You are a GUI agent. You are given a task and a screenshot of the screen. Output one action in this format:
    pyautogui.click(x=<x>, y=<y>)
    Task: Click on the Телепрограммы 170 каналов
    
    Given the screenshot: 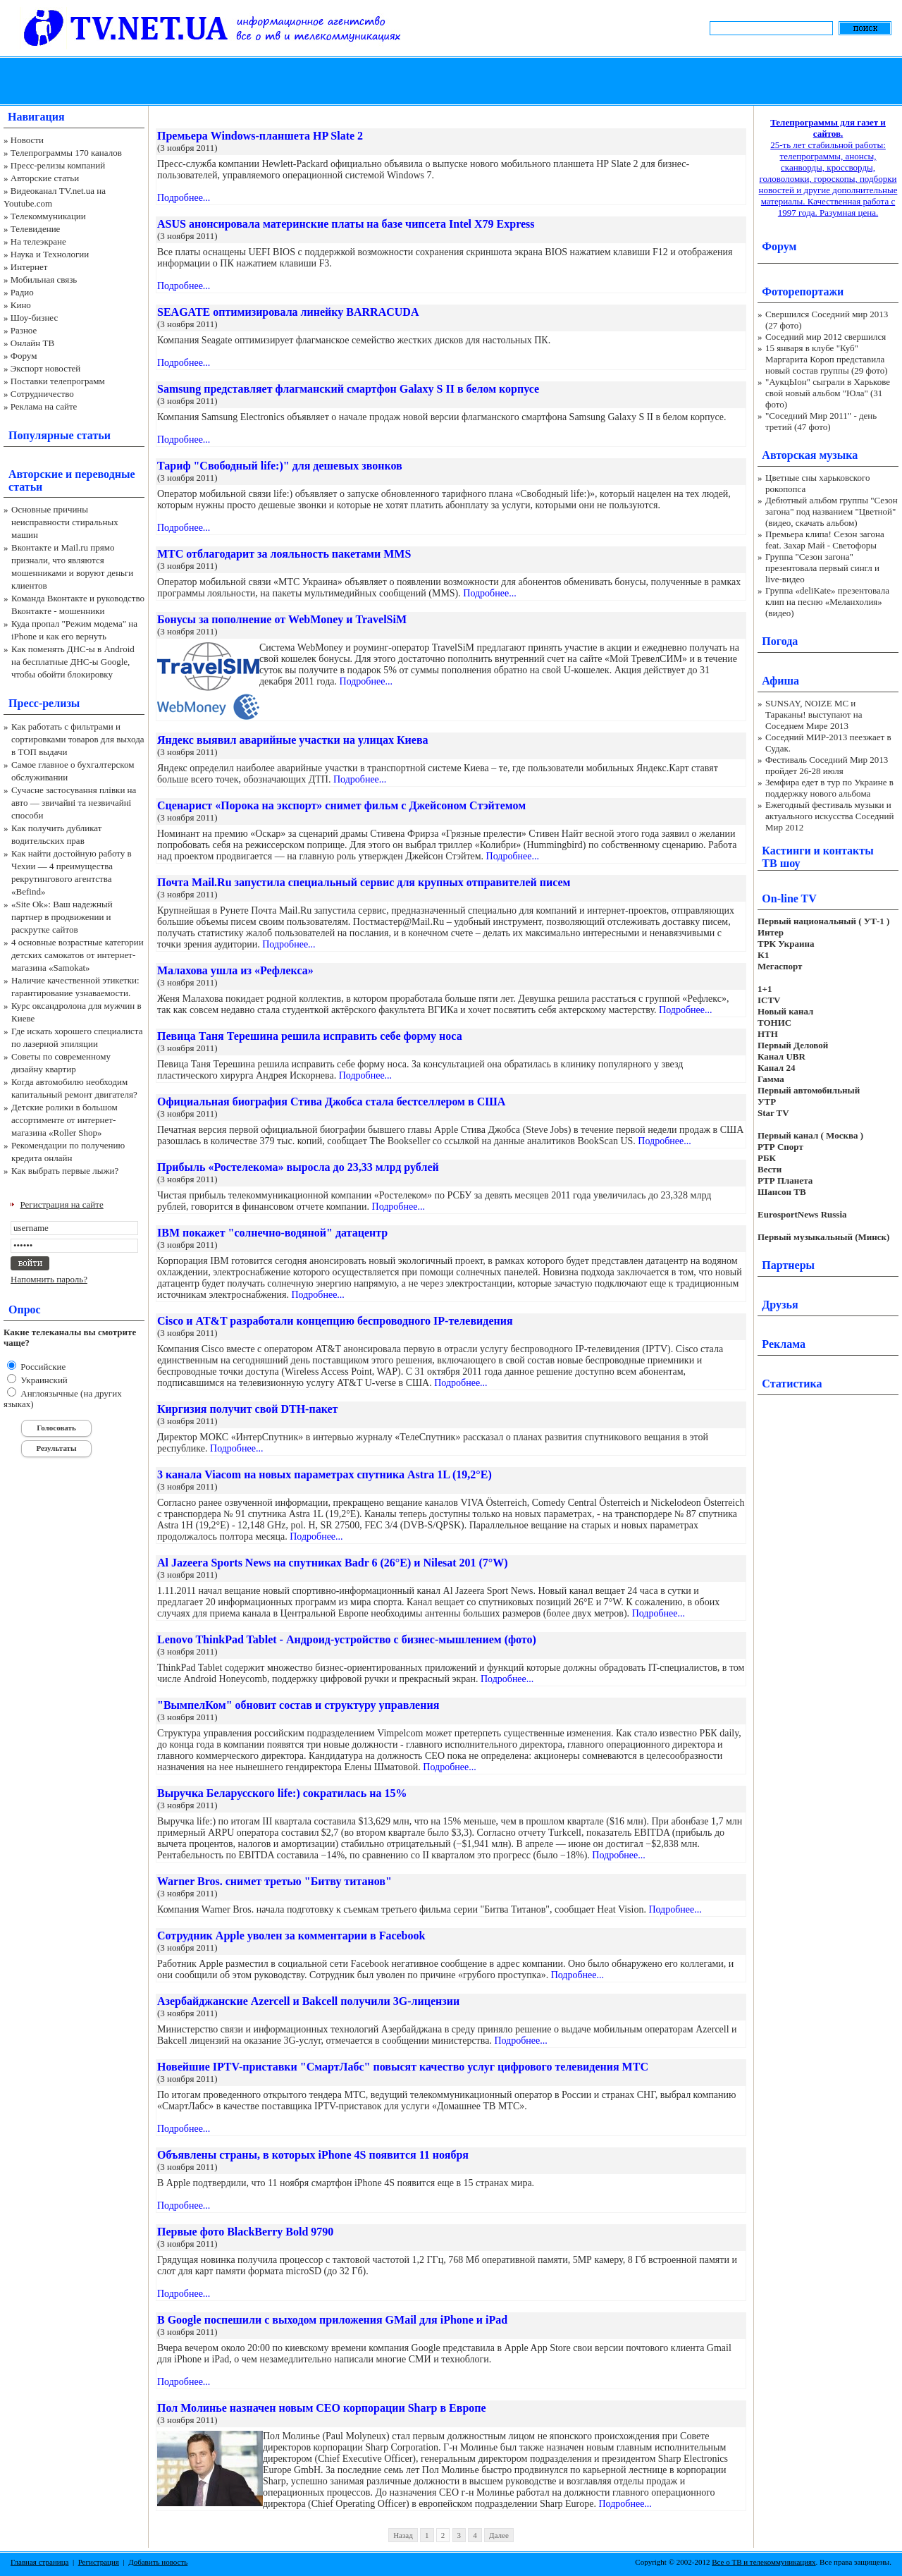 What is the action you would take?
    pyautogui.click(x=66, y=152)
    